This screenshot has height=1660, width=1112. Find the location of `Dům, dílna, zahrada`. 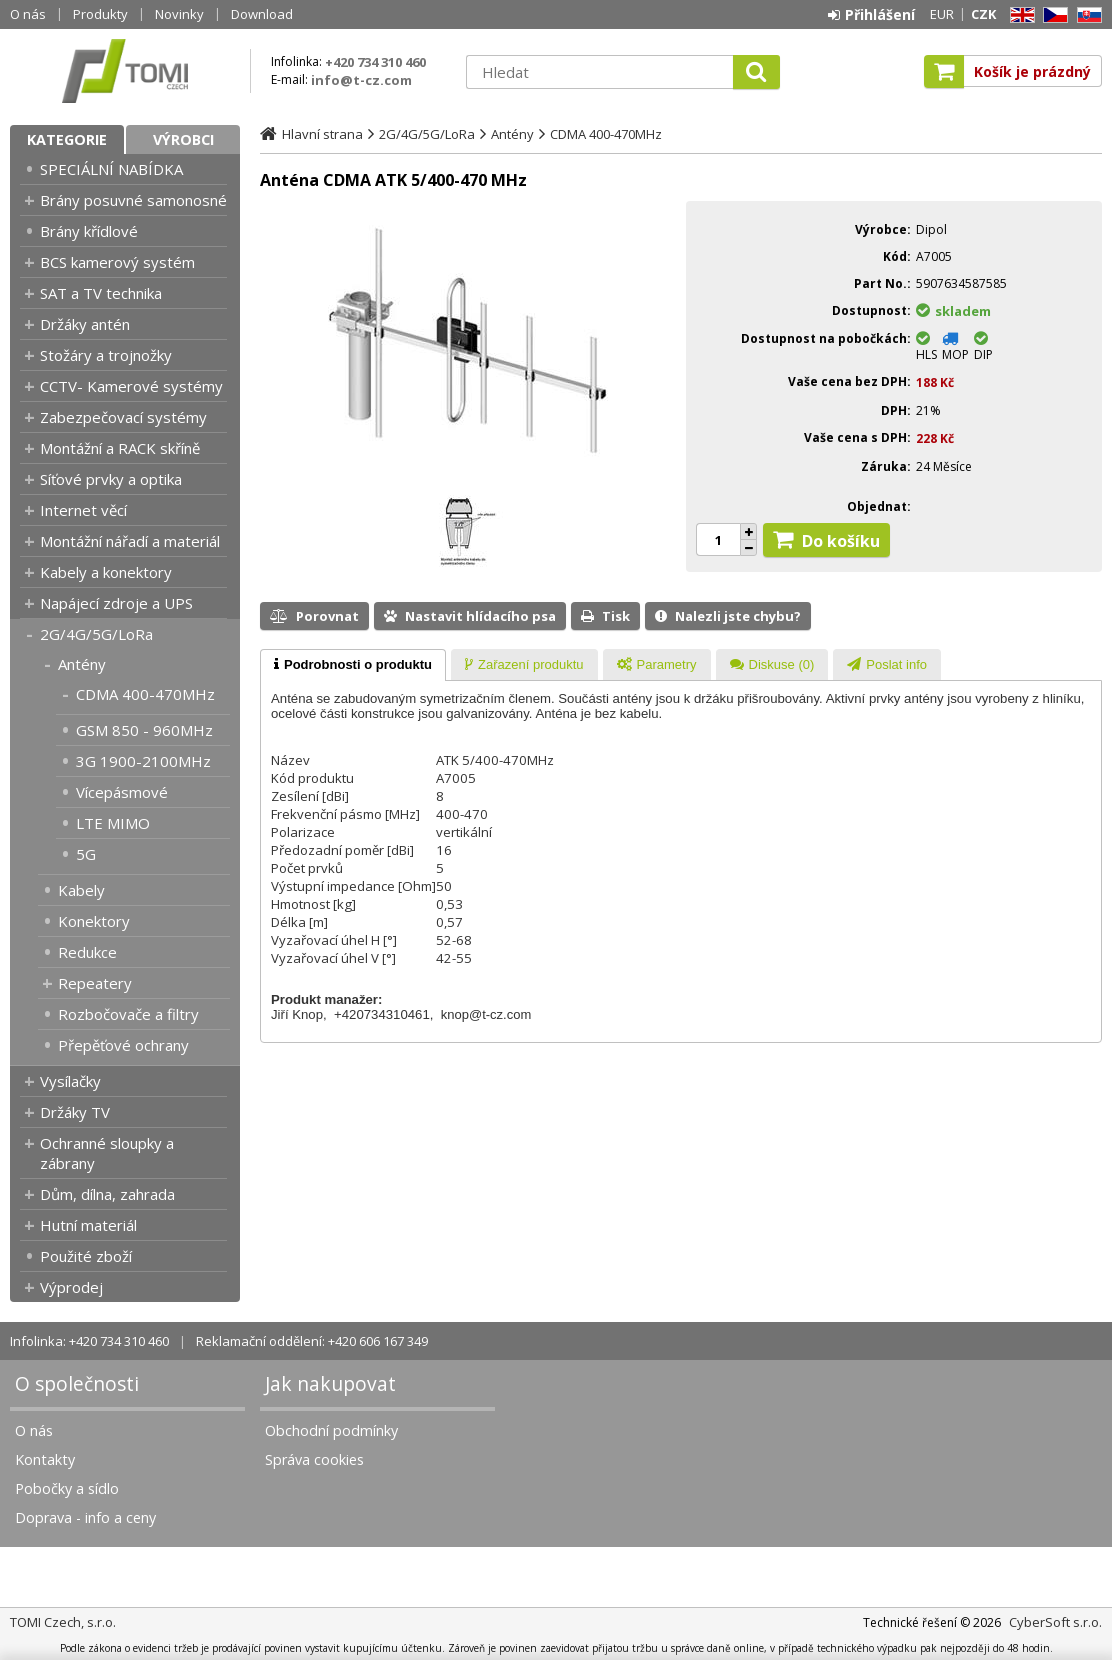

Dům, dílna, zahrada is located at coordinates (107, 1194).